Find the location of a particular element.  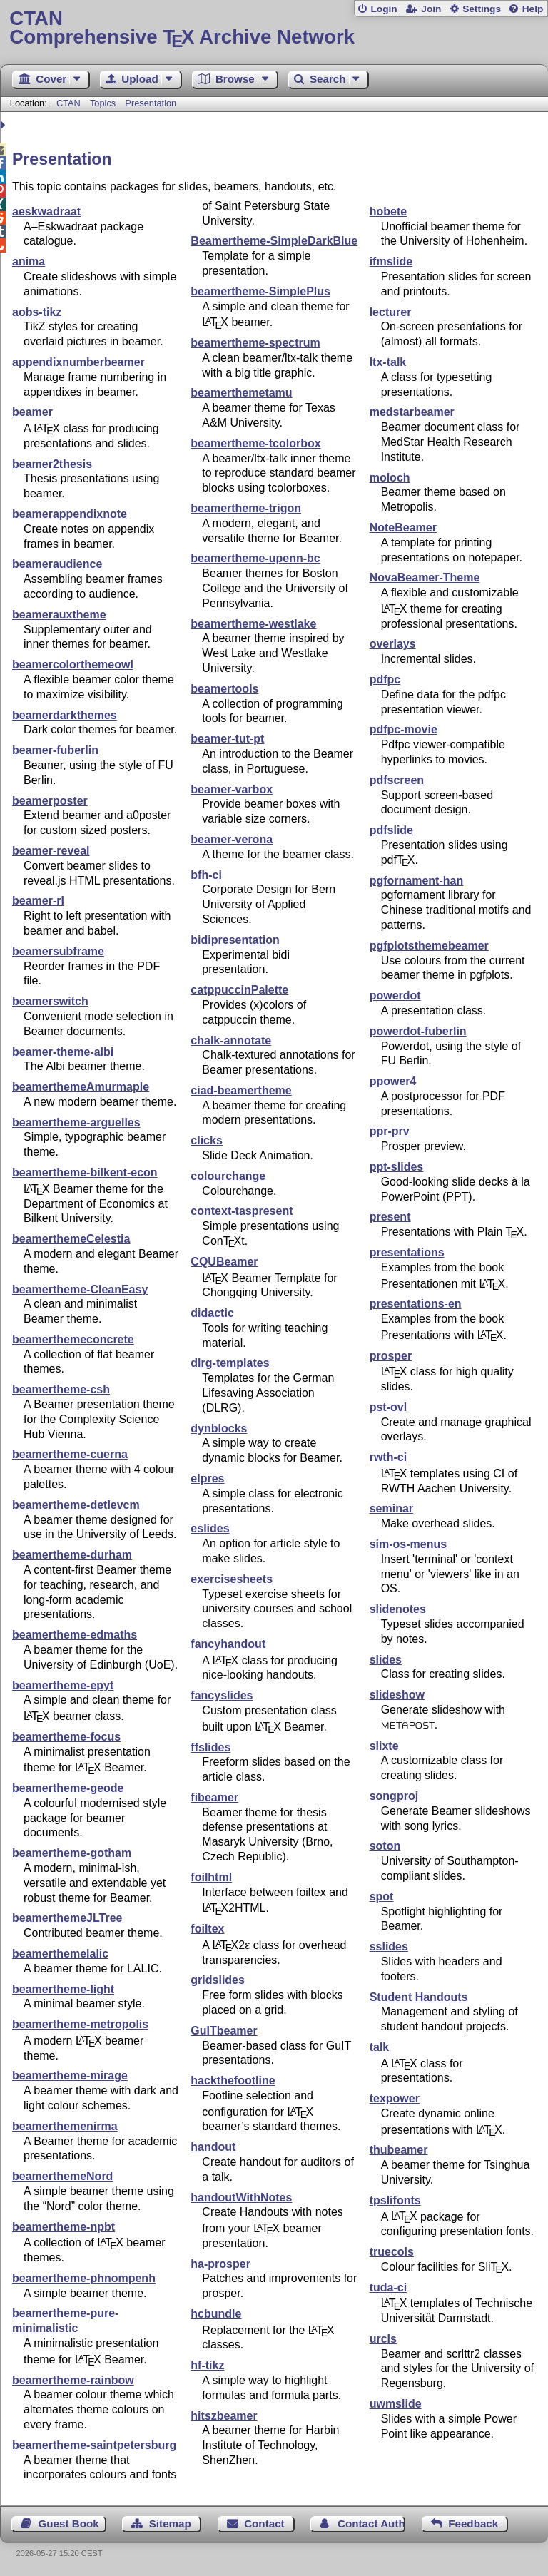

beamertheme-csh is located at coordinates (61, 1389).